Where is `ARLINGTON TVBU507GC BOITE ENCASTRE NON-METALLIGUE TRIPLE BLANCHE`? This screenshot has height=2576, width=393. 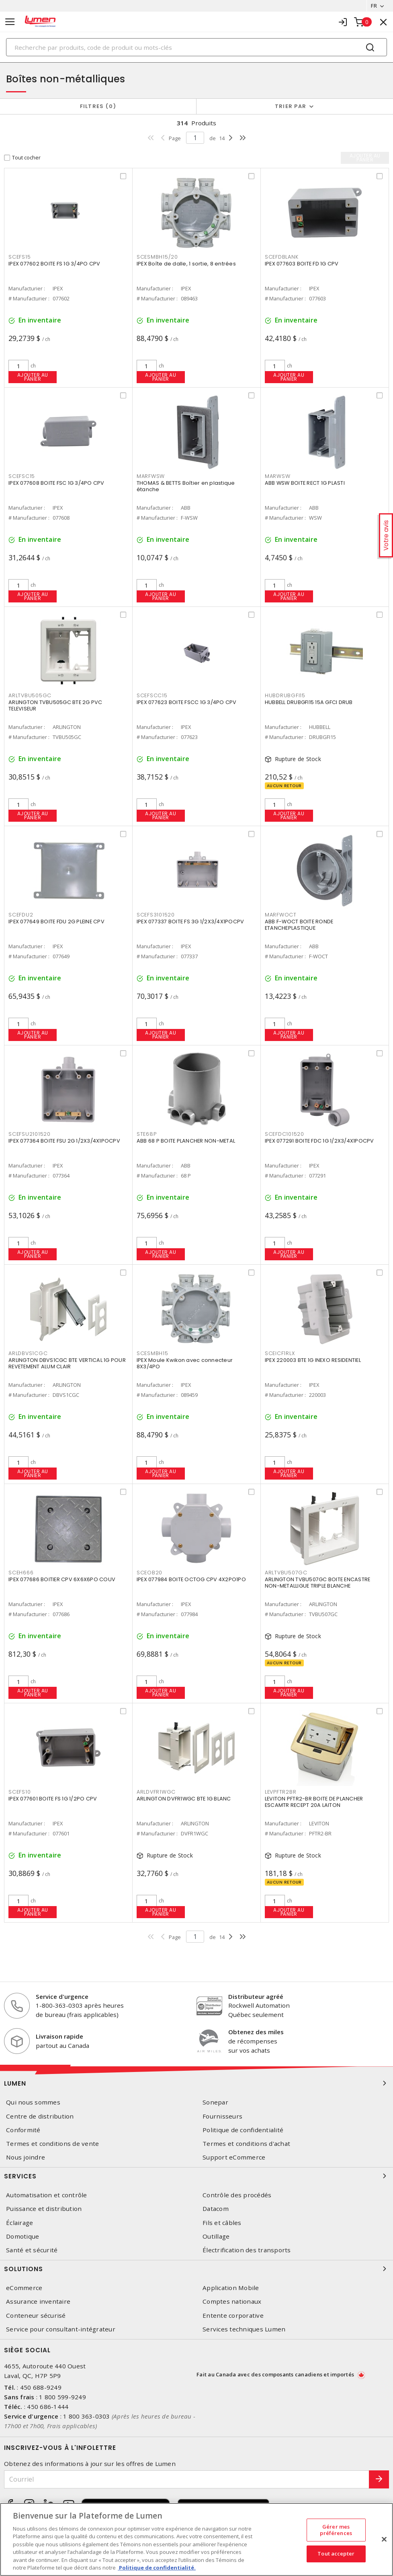
ARLINGTON TVBU507GC BOITE ENCASTRE NON-METALLIGUE TRIPLE BLANCHE is located at coordinates (317, 1582).